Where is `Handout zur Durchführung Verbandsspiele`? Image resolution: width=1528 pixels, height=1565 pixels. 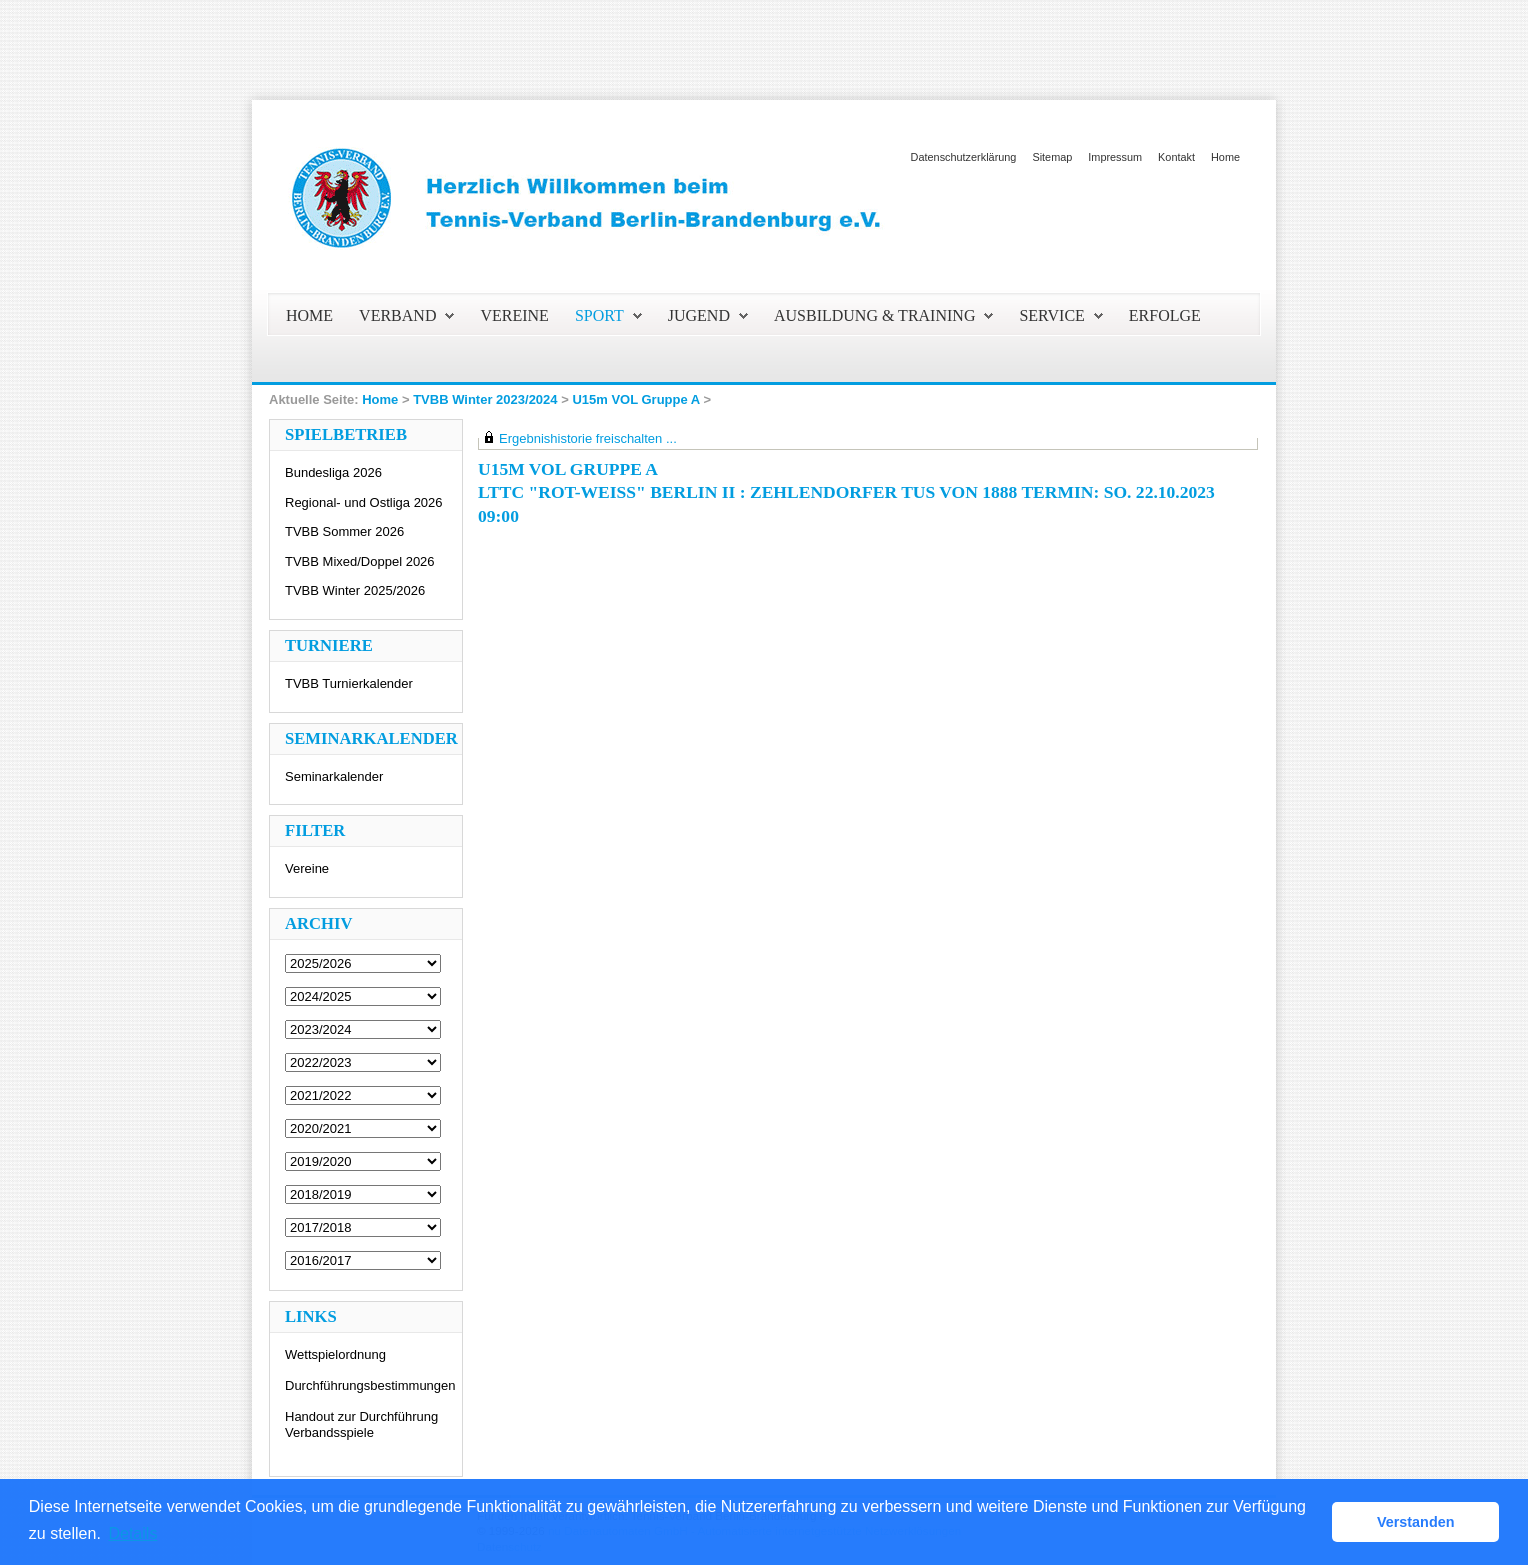
Handout zur Durchführung Verbandsspiele is located at coordinates (361, 1424).